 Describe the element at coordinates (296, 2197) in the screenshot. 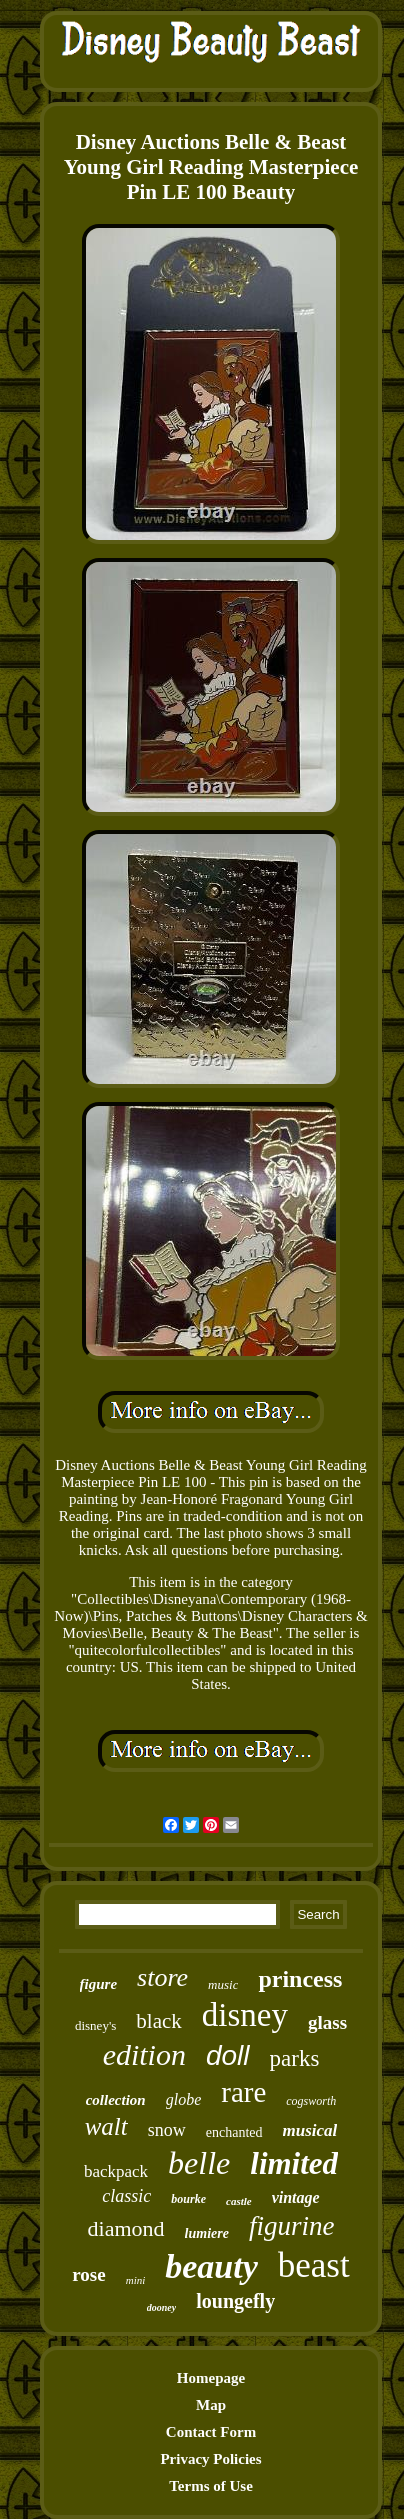

I see `vintage` at that location.